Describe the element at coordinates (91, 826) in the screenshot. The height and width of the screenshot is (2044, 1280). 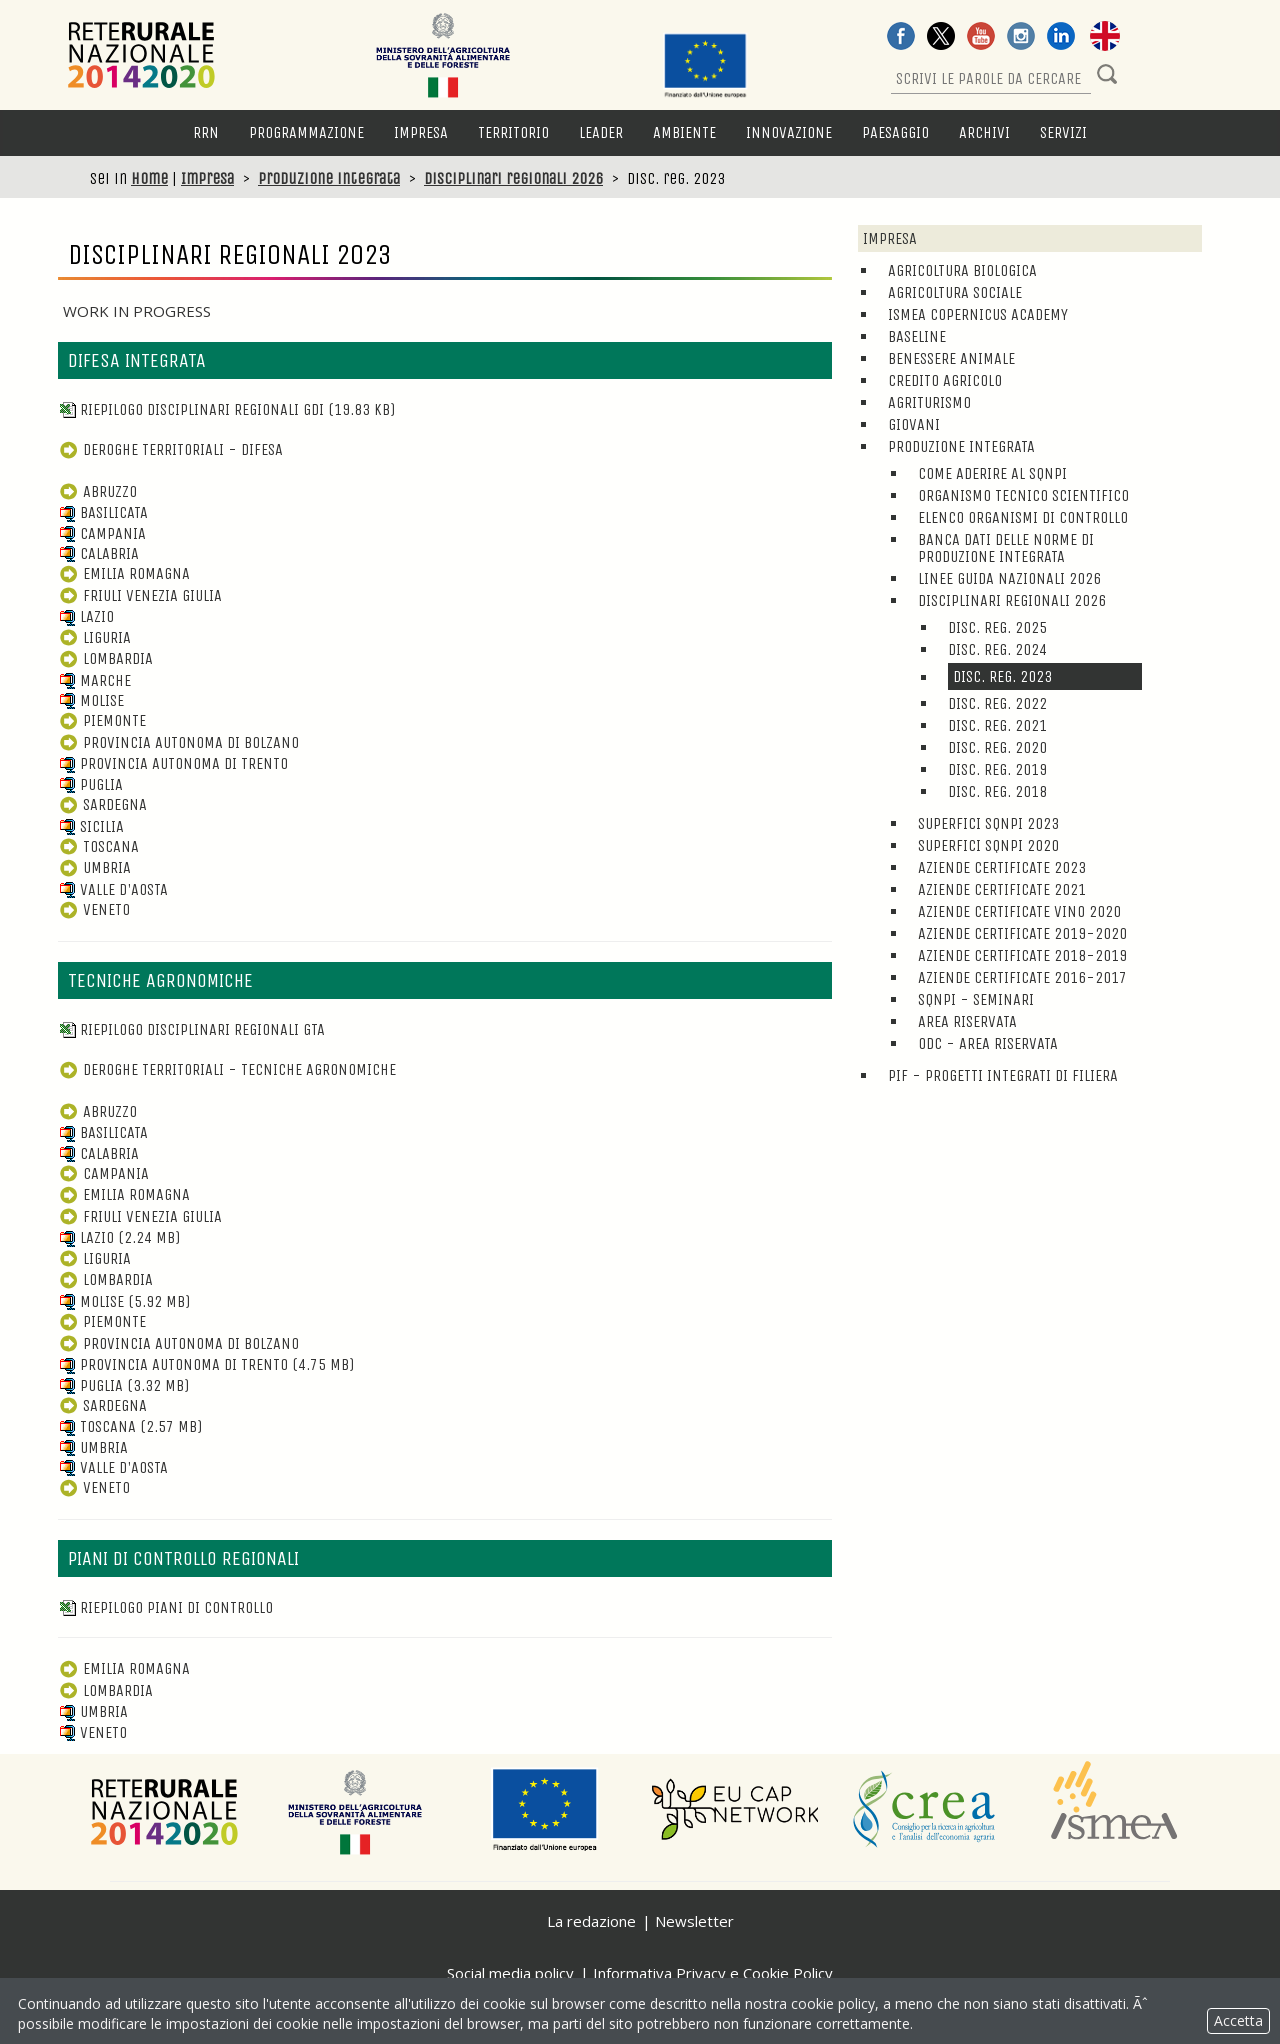
I see `Sicilia` at that location.